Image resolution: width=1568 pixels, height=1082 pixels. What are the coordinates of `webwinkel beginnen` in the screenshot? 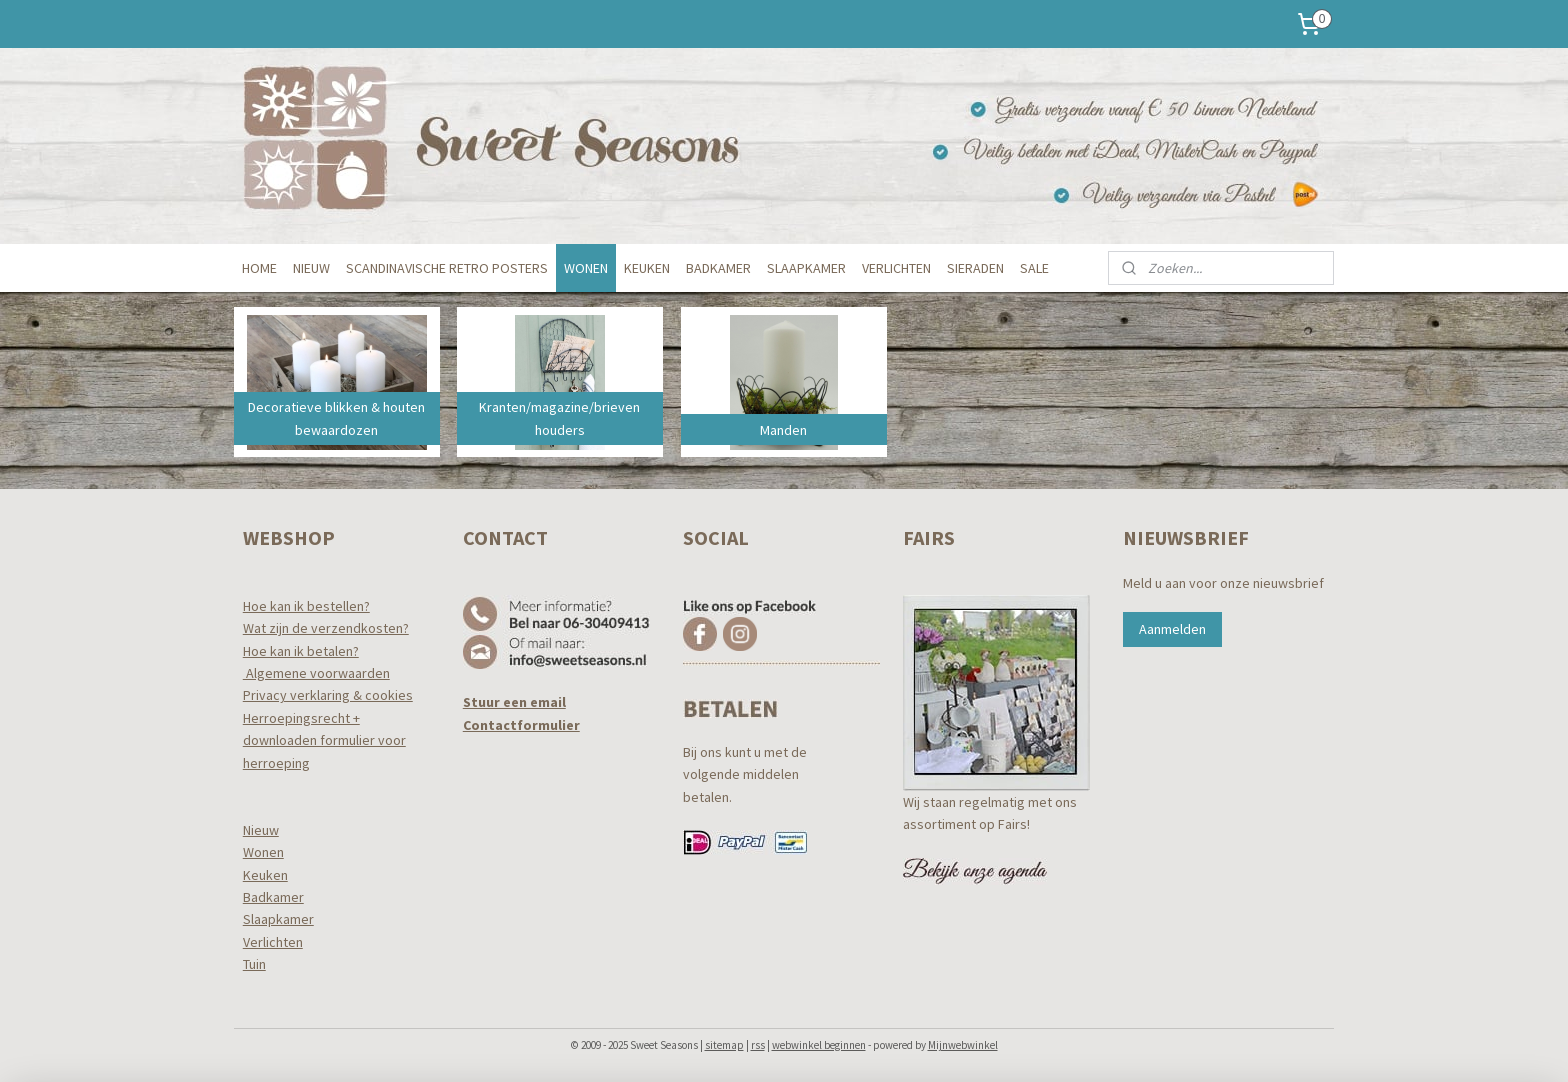 It's located at (819, 1045).